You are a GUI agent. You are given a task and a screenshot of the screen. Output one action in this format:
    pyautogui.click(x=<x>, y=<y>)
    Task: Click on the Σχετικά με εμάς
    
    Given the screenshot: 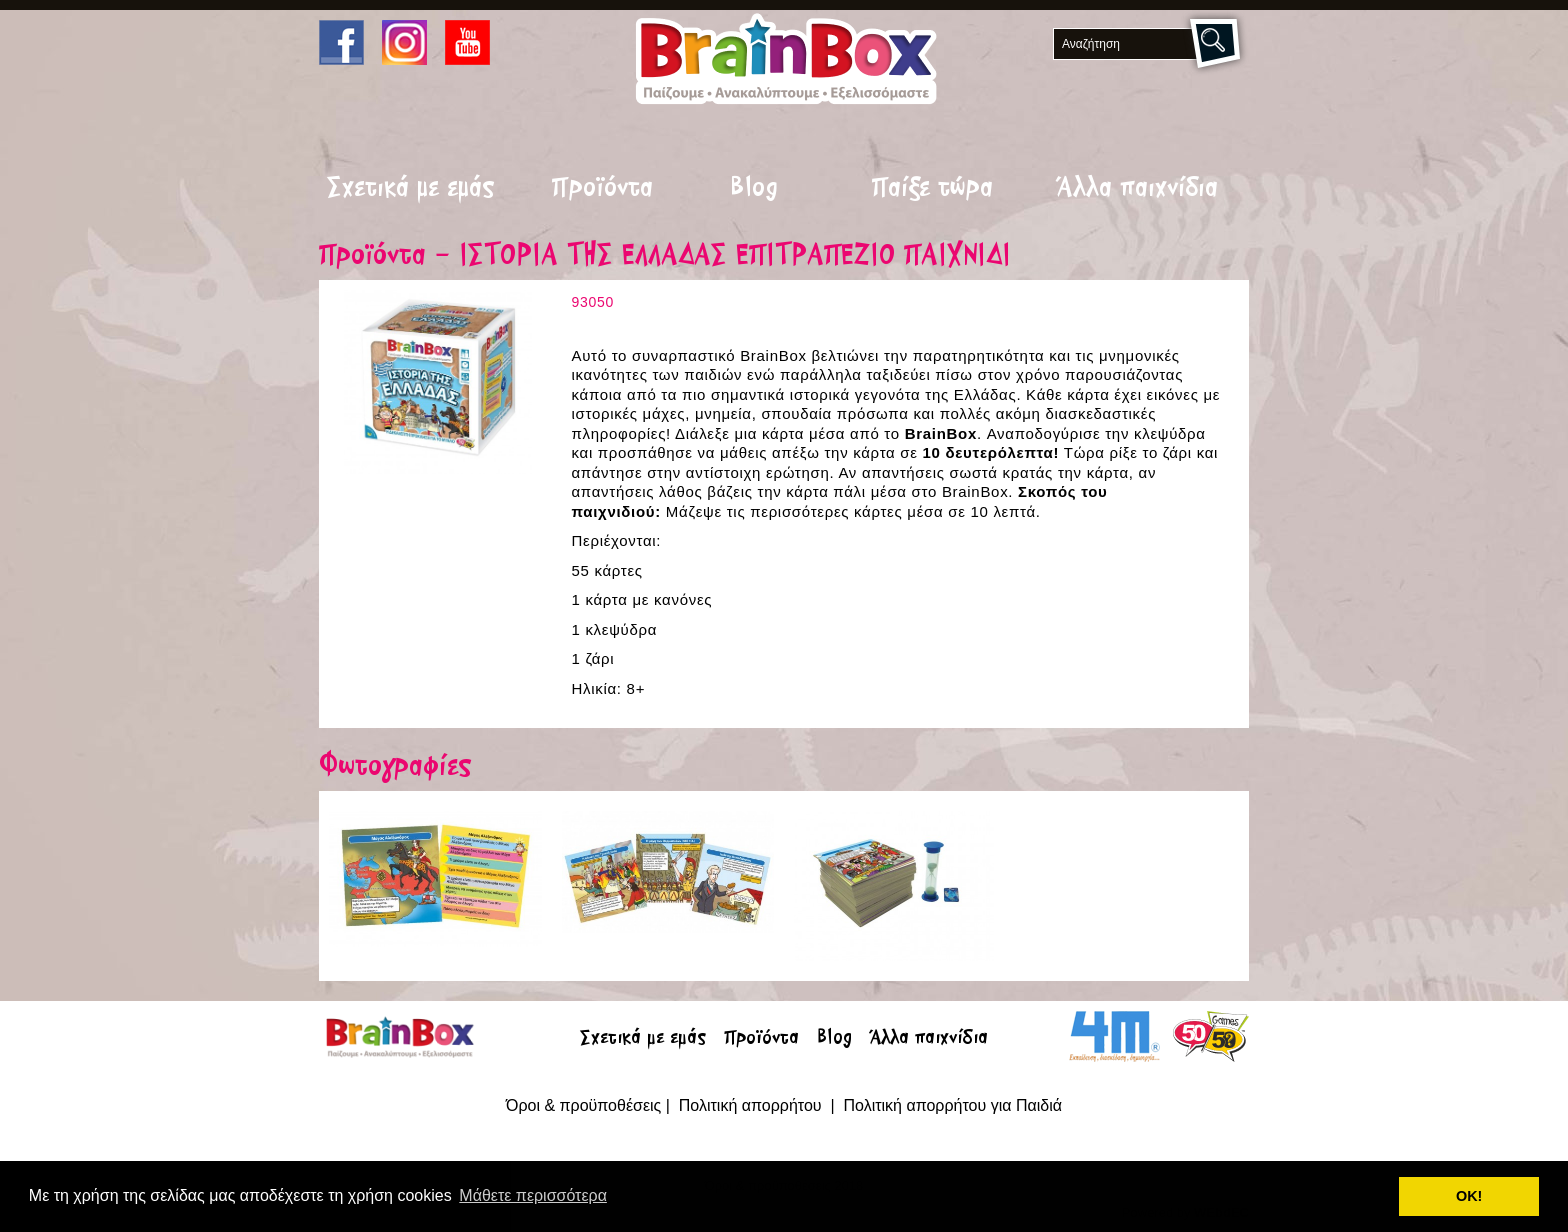 What is the action you would take?
    pyautogui.click(x=410, y=189)
    